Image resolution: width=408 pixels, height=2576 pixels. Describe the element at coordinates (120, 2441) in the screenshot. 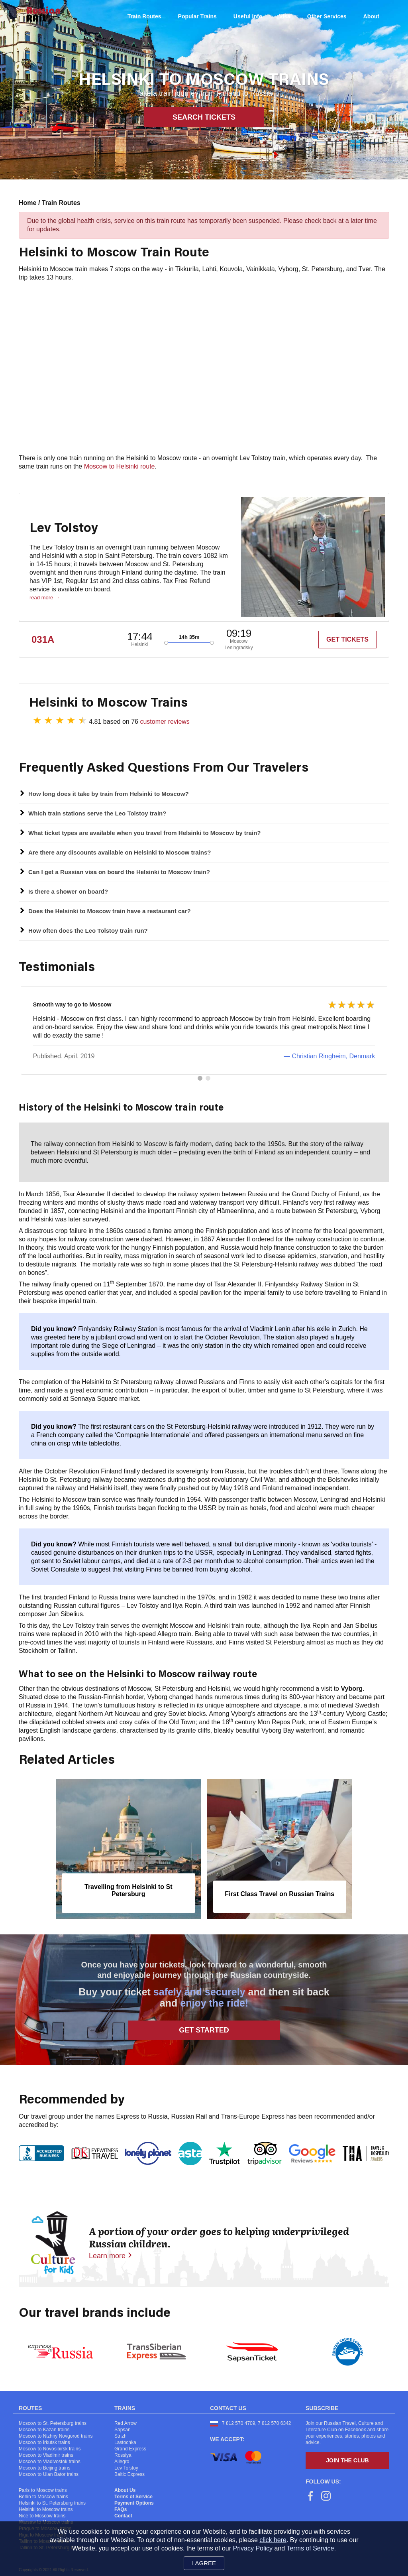

I see `Strizh` at that location.